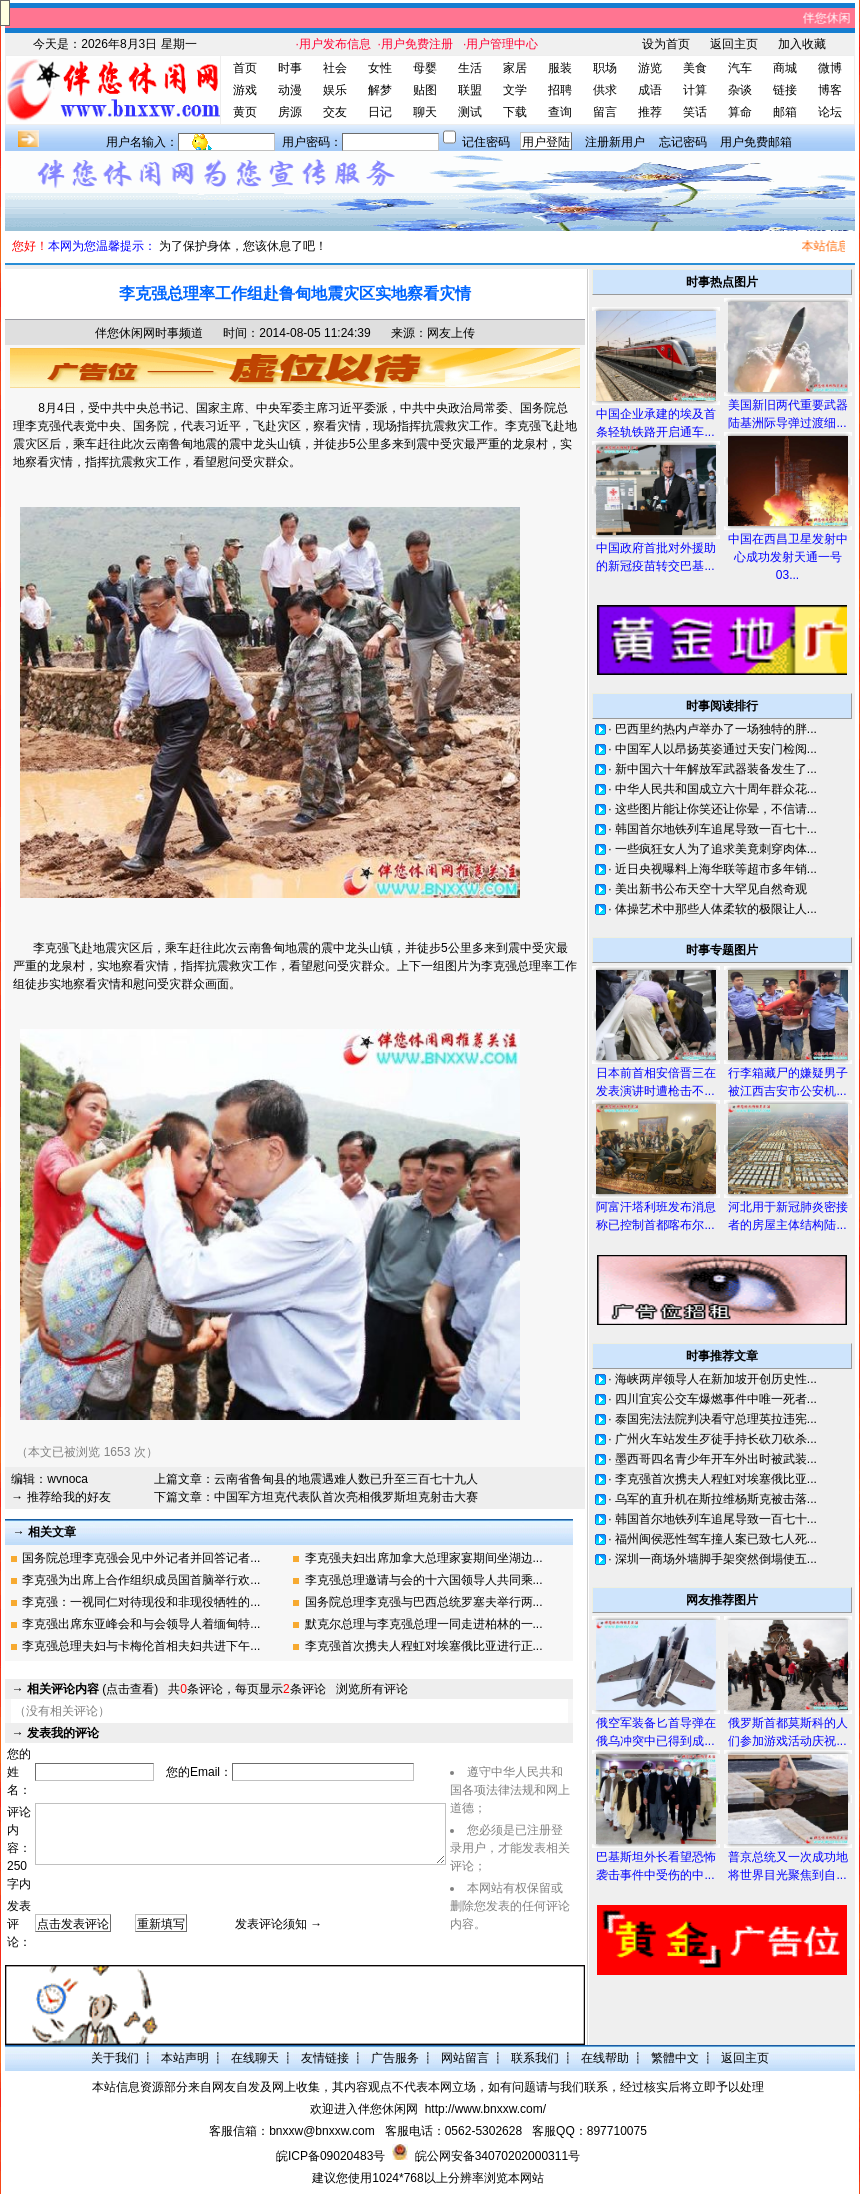 The height and width of the screenshot is (2194, 860). I want to click on 链接, so click(785, 90).